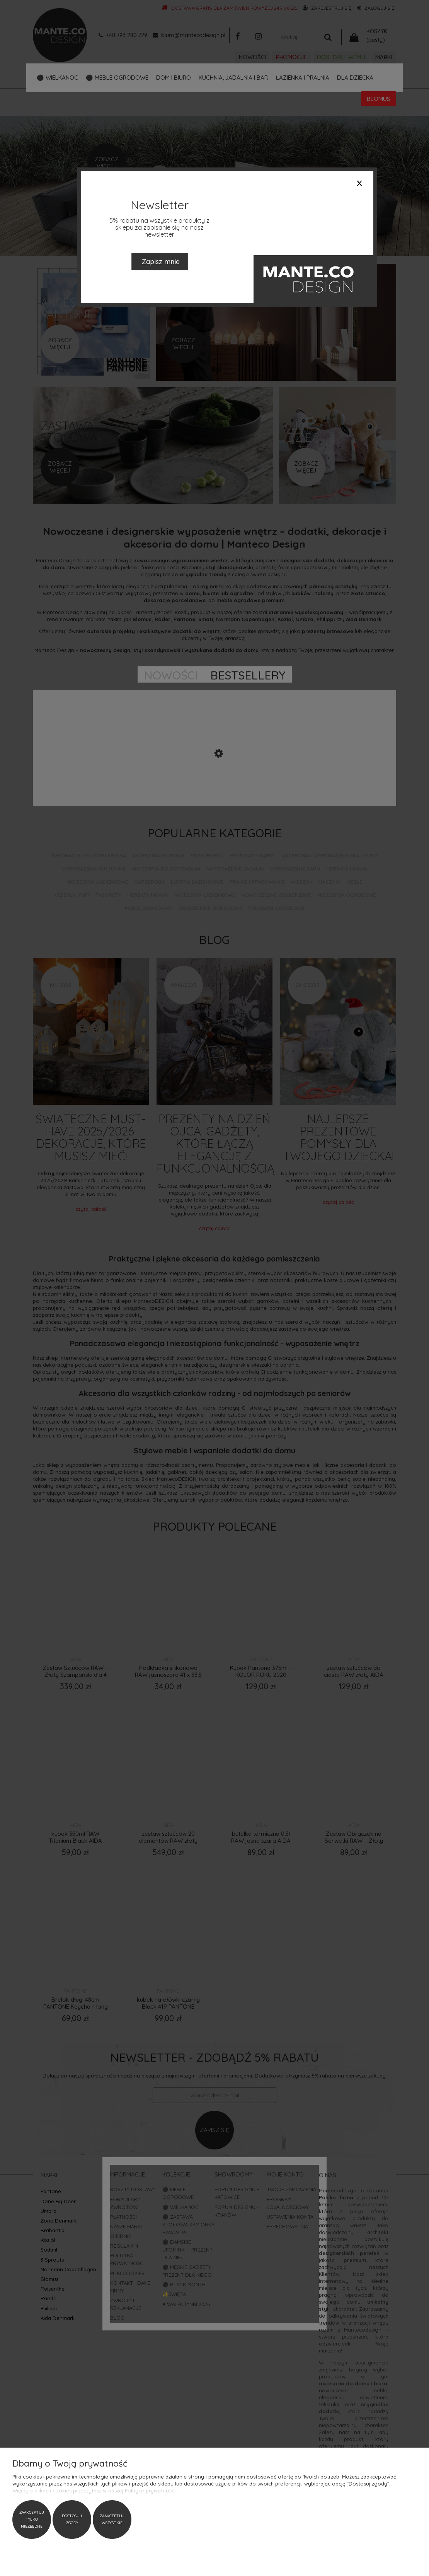 The image size is (429, 2576). I want to click on Więcej o plikach cookies przeczytasz w naszej Polityce prywatności., so click(94, 2490).